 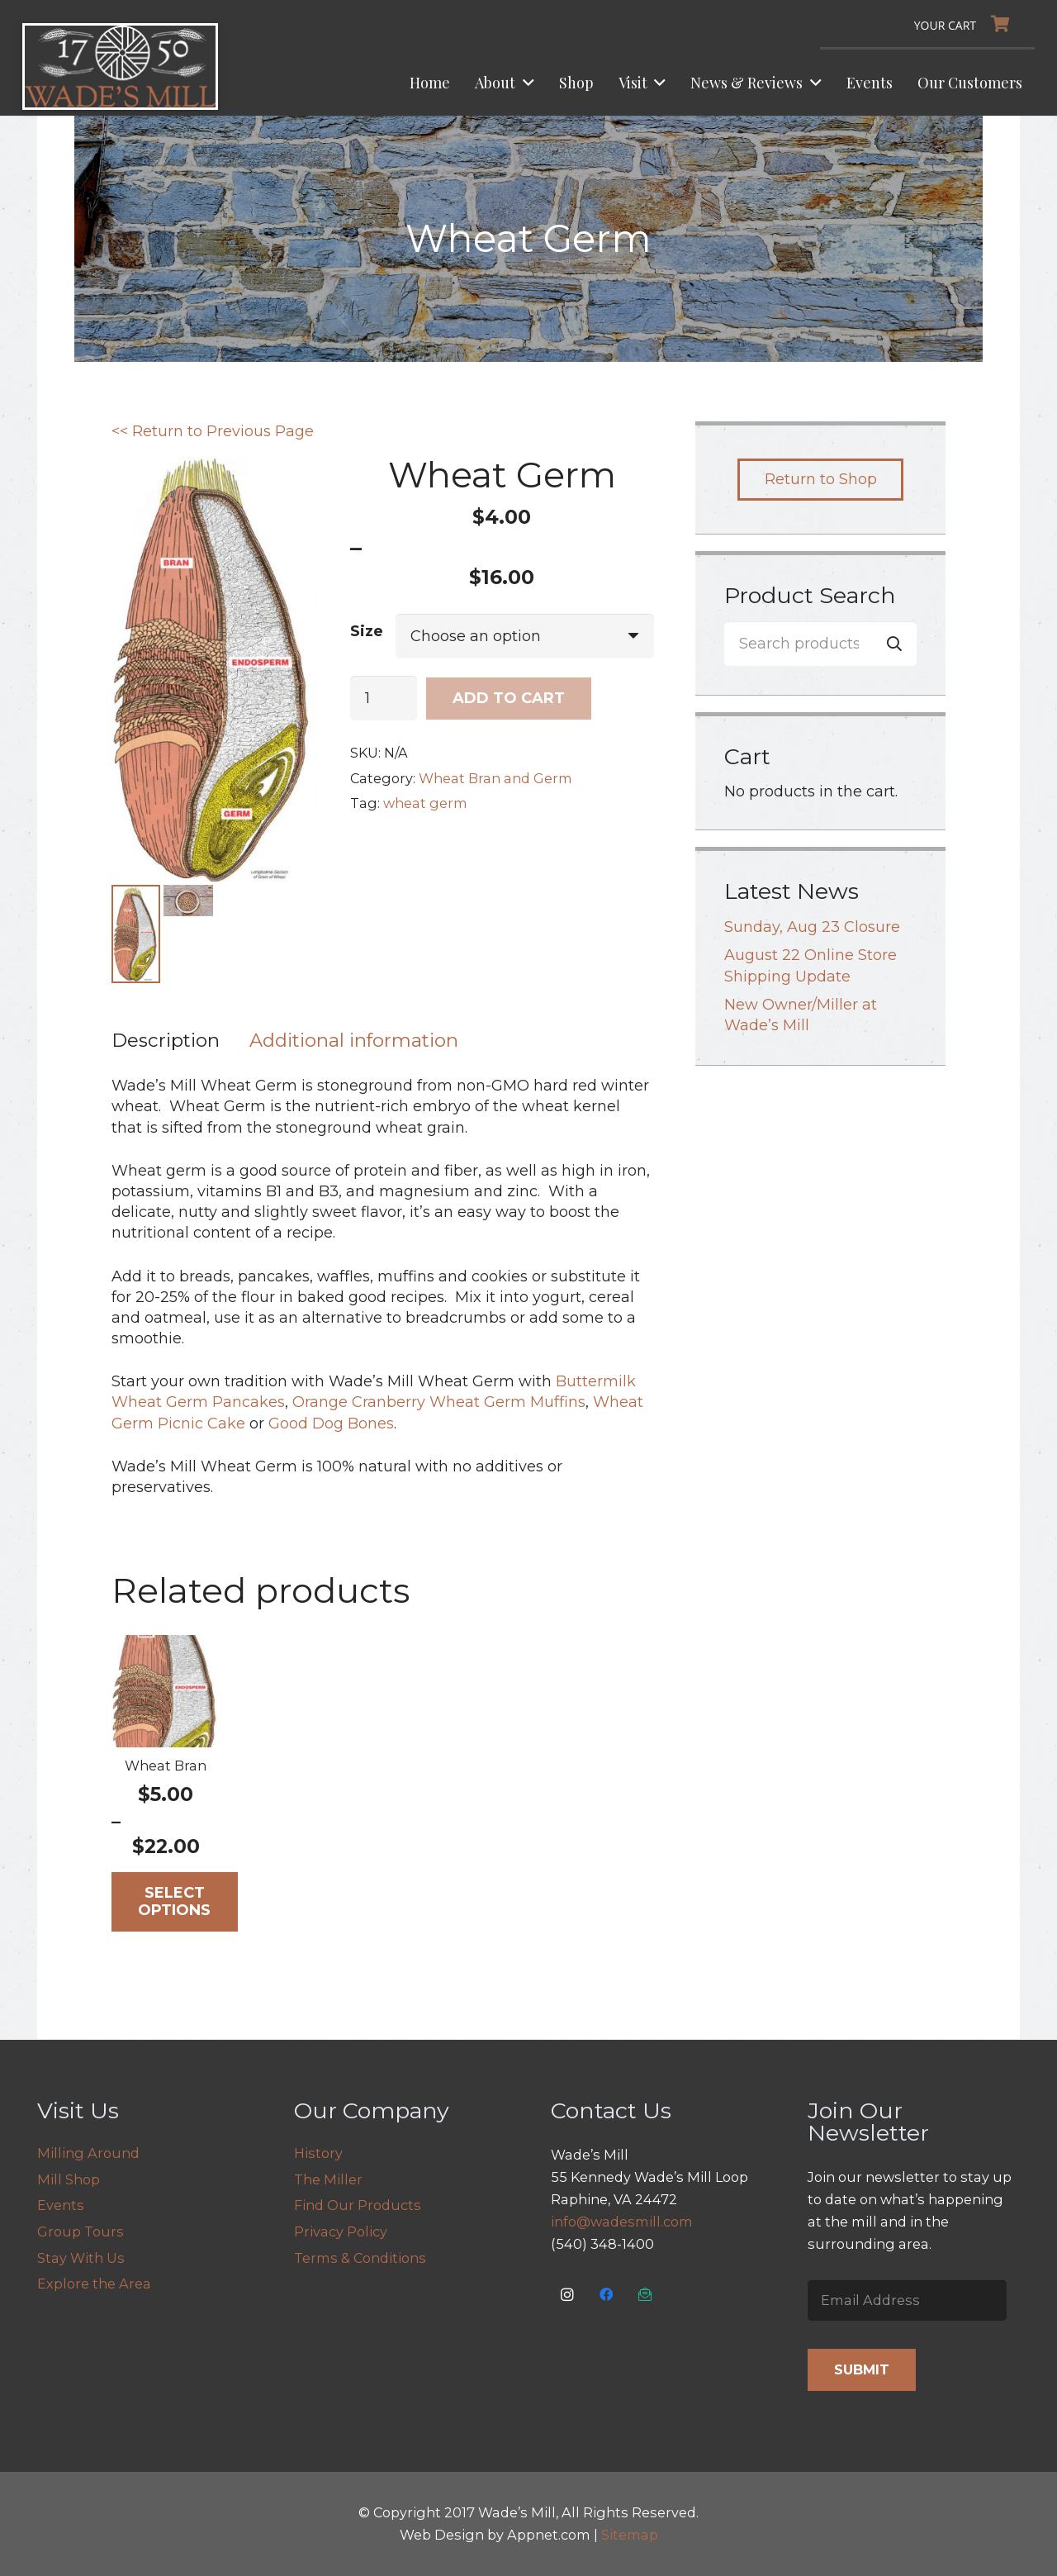 I want to click on << Return to Previous Page, so click(x=212, y=431).